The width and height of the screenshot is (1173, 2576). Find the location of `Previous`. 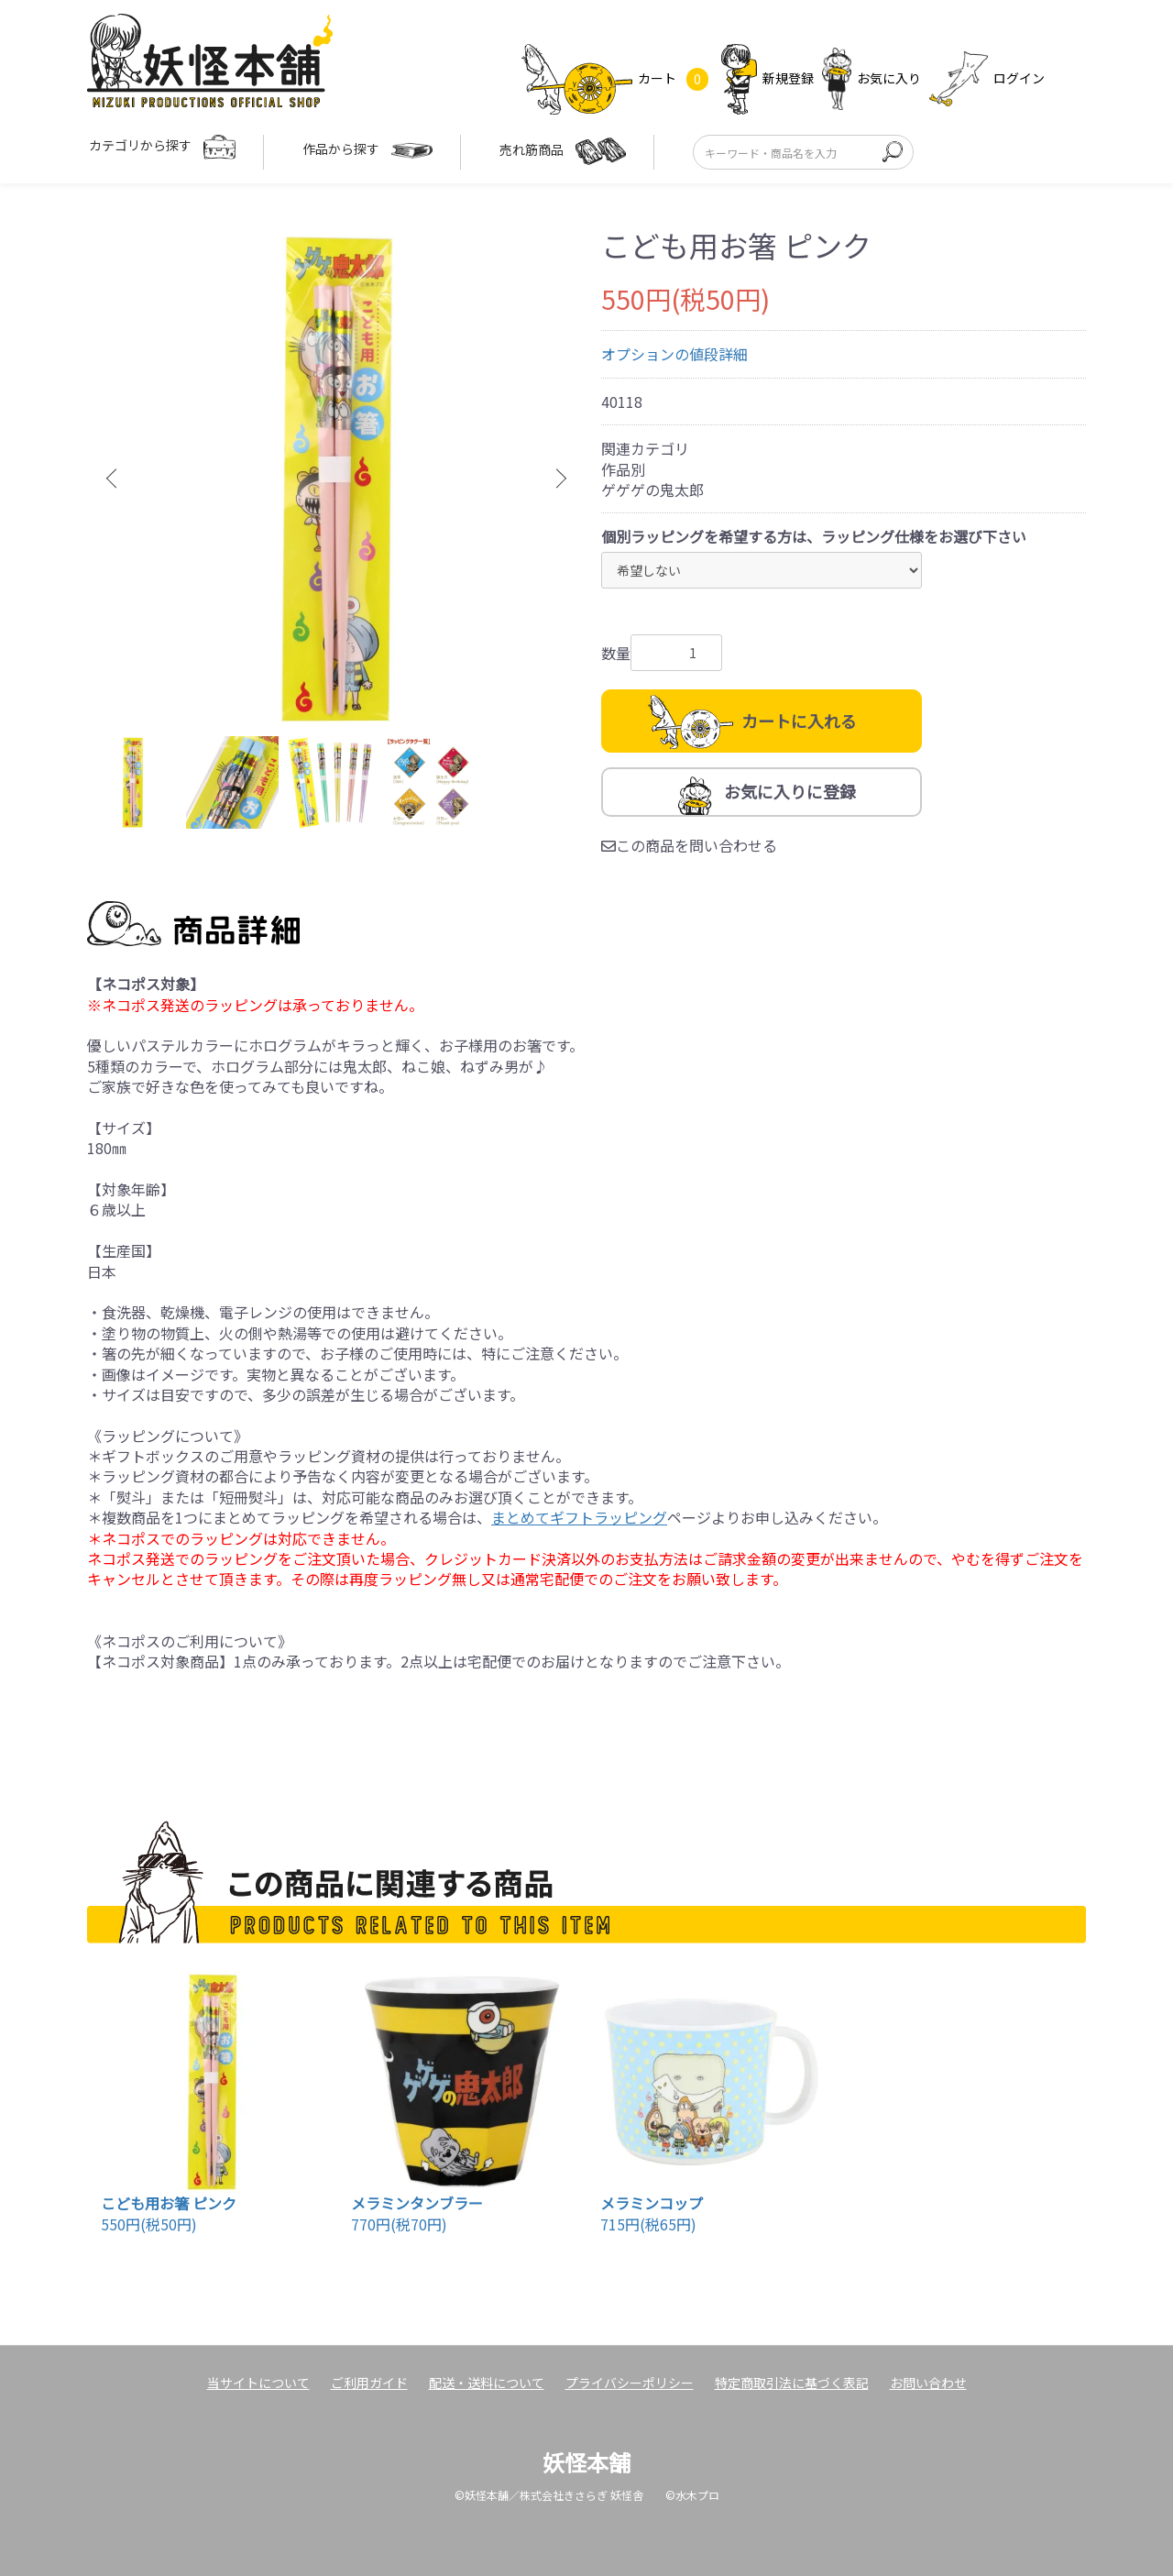

Previous is located at coordinates (114, 479).